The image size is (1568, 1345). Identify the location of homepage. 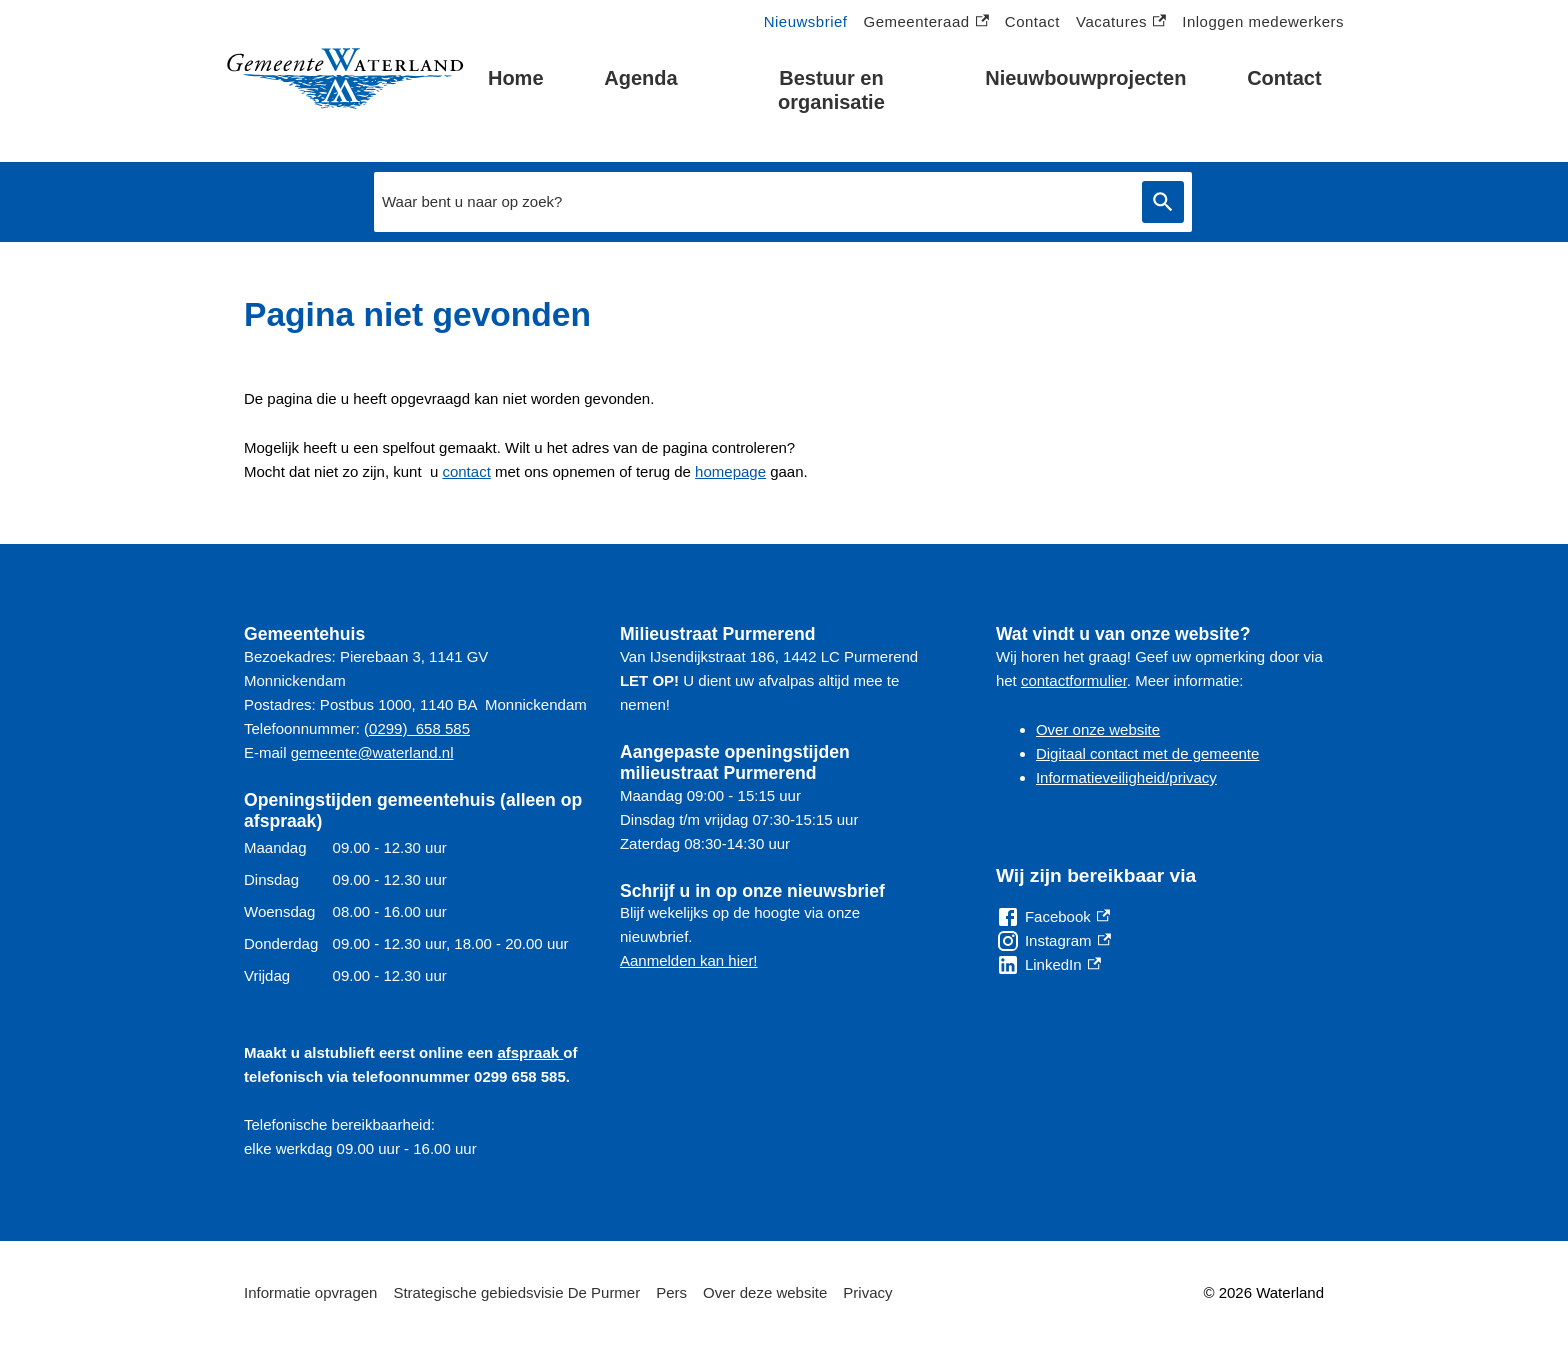
(730, 471).